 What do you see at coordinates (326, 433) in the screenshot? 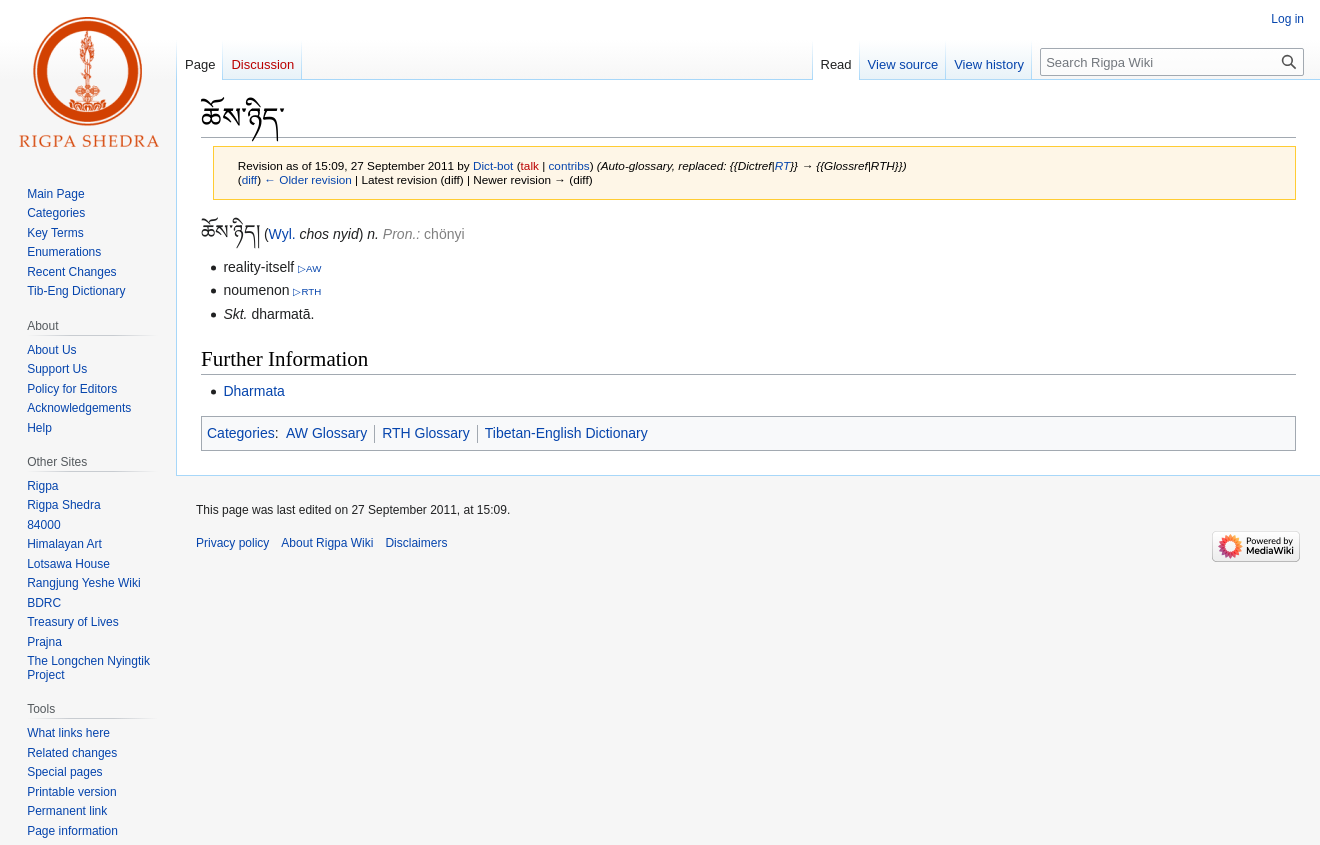
I see `AW Glossary` at bounding box center [326, 433].